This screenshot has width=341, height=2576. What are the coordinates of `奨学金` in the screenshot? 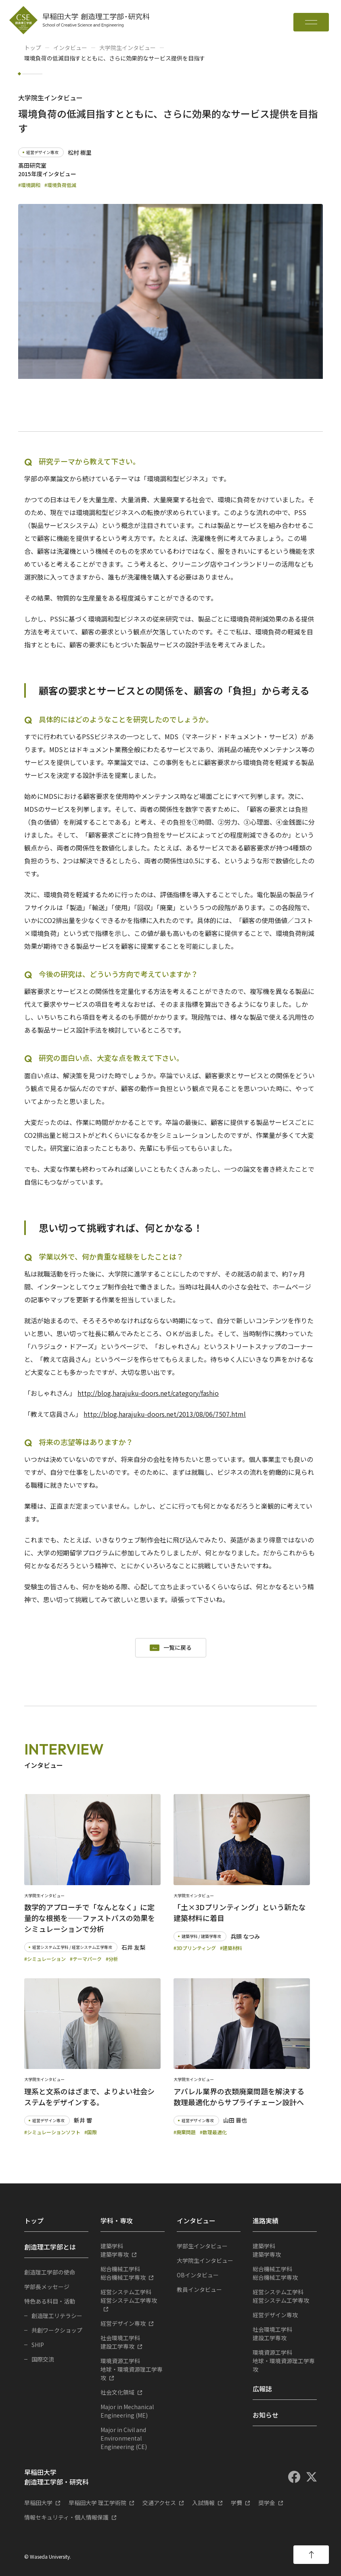 It's located at (266, 2503).